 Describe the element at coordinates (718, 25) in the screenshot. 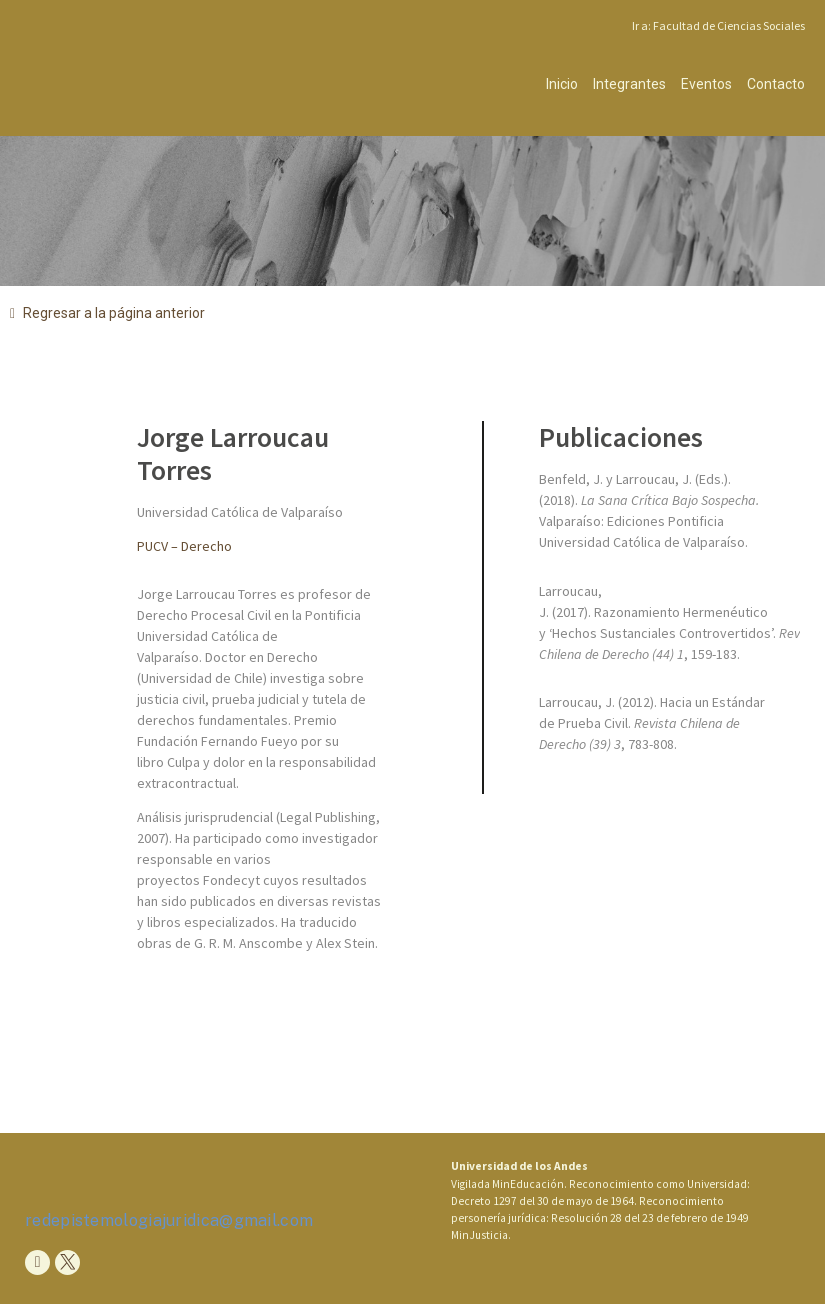

I see `Ir a: Facultad de Ciencias Sociales` at that location.